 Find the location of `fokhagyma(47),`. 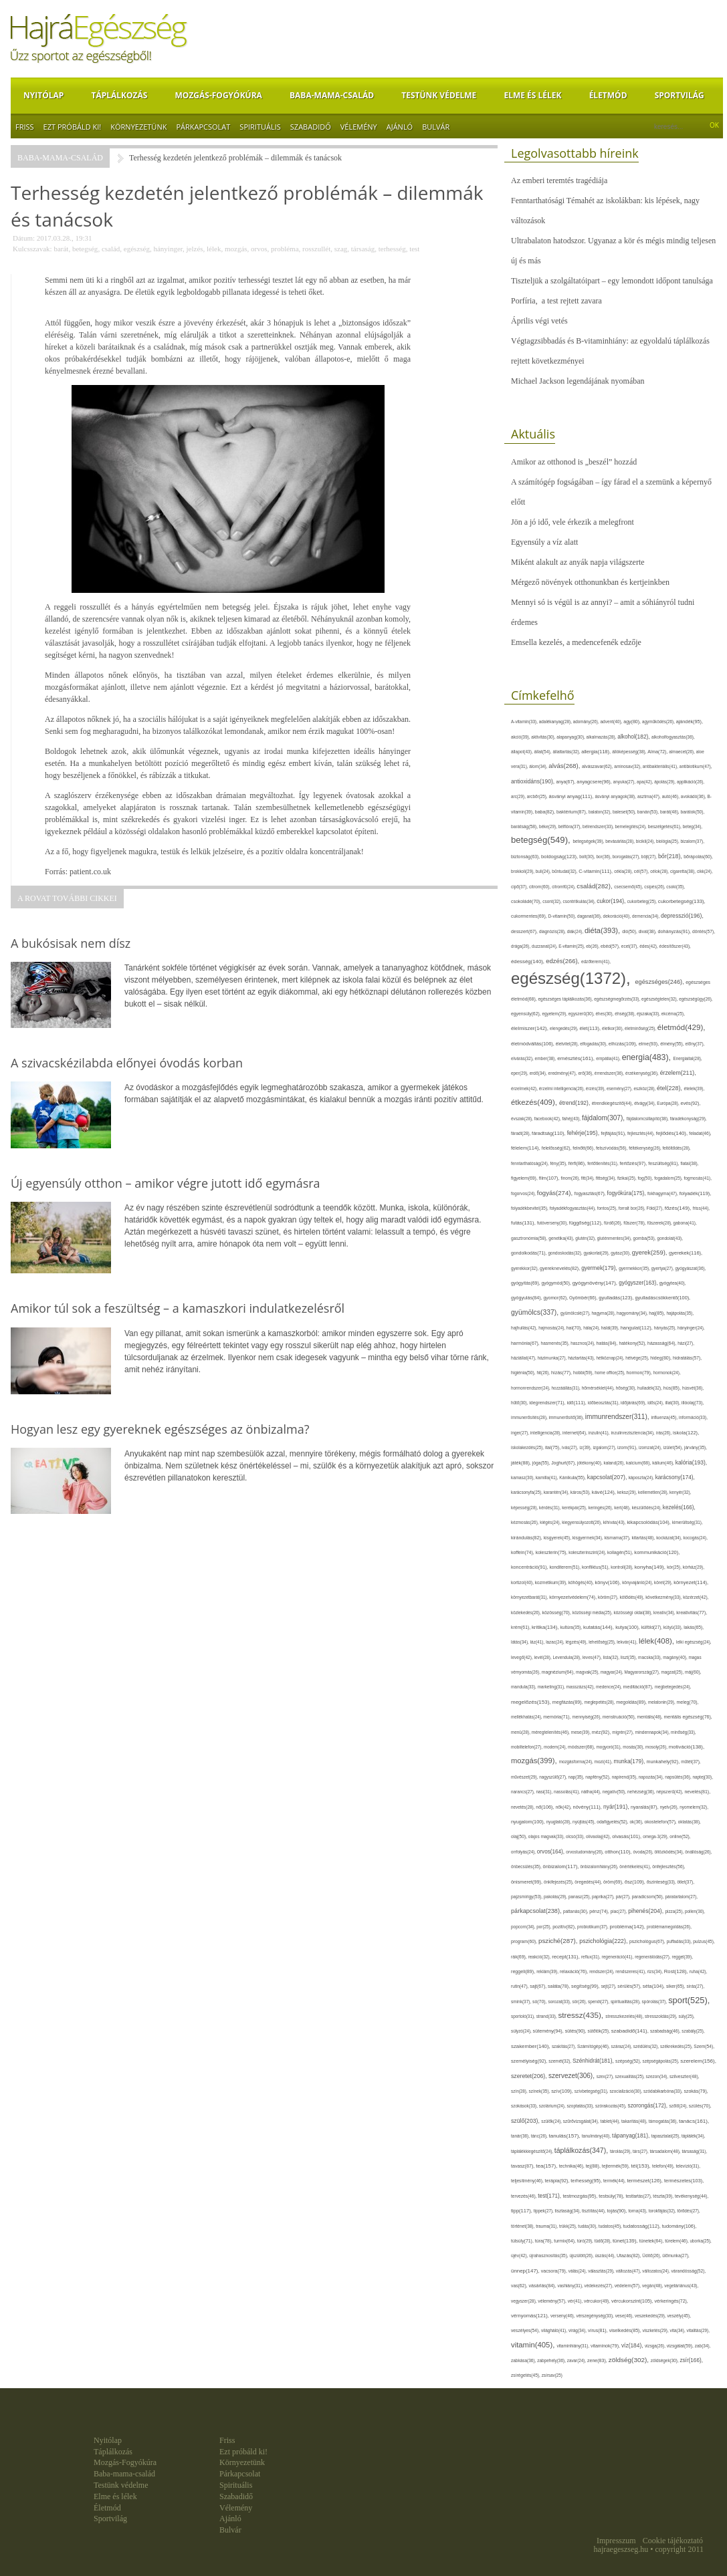

fokhagyma(47), is located at coordinates (663, 1193).